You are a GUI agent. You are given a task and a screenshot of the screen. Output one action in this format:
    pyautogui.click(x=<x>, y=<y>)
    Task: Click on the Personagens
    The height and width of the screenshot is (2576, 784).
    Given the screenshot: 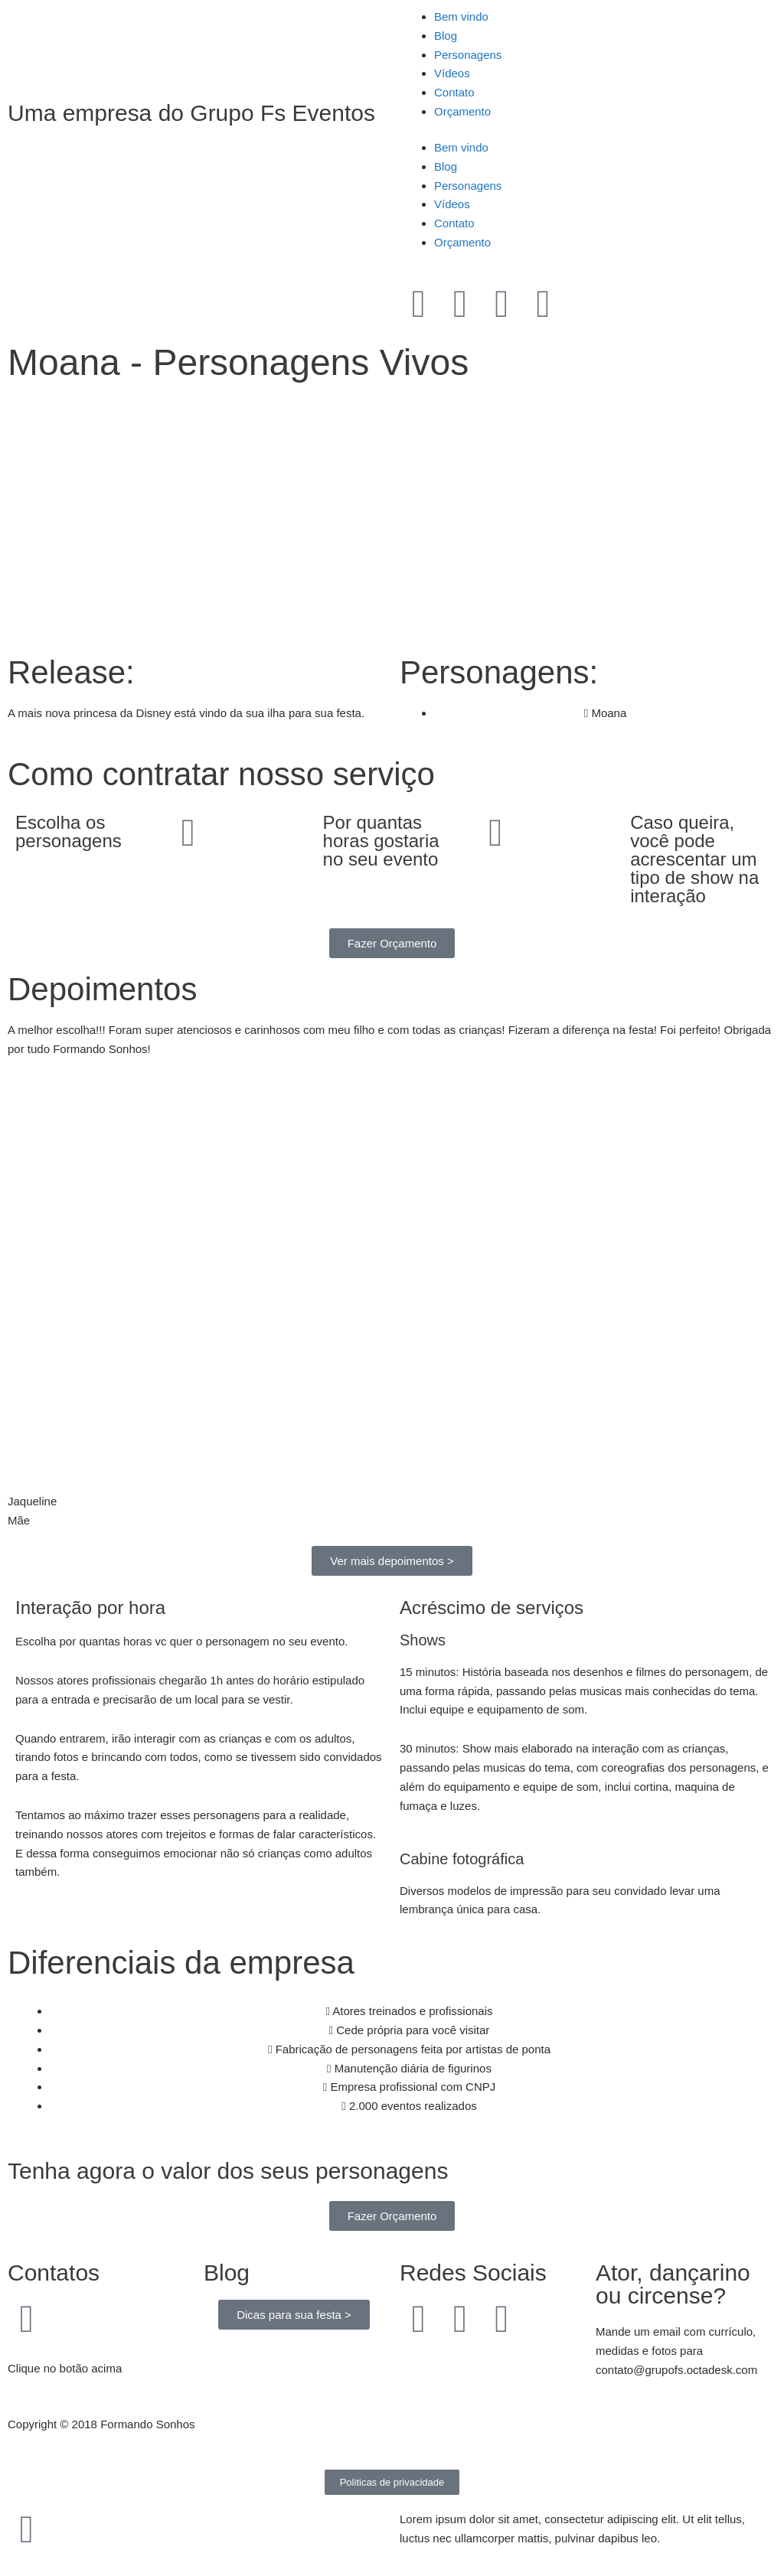 What is the action you would take?
    pyautogui.click(x=467, y=54)
    